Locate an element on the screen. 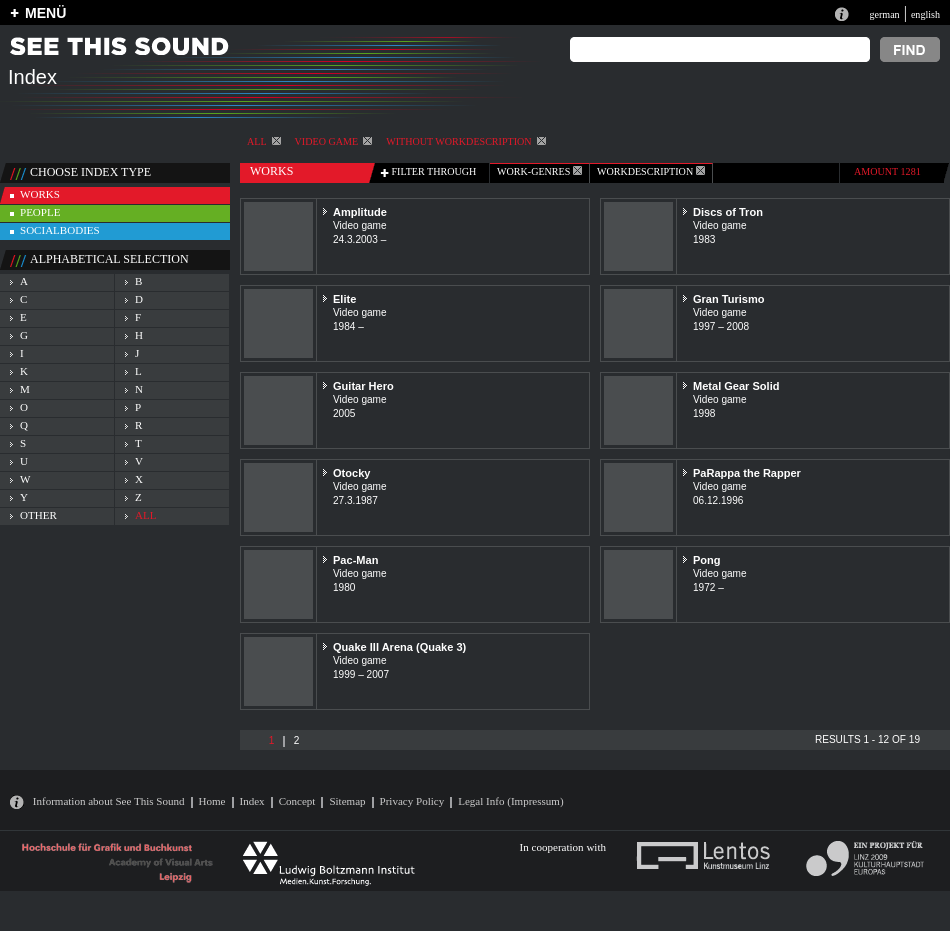  work-genres is located at coordinates (539, 171).